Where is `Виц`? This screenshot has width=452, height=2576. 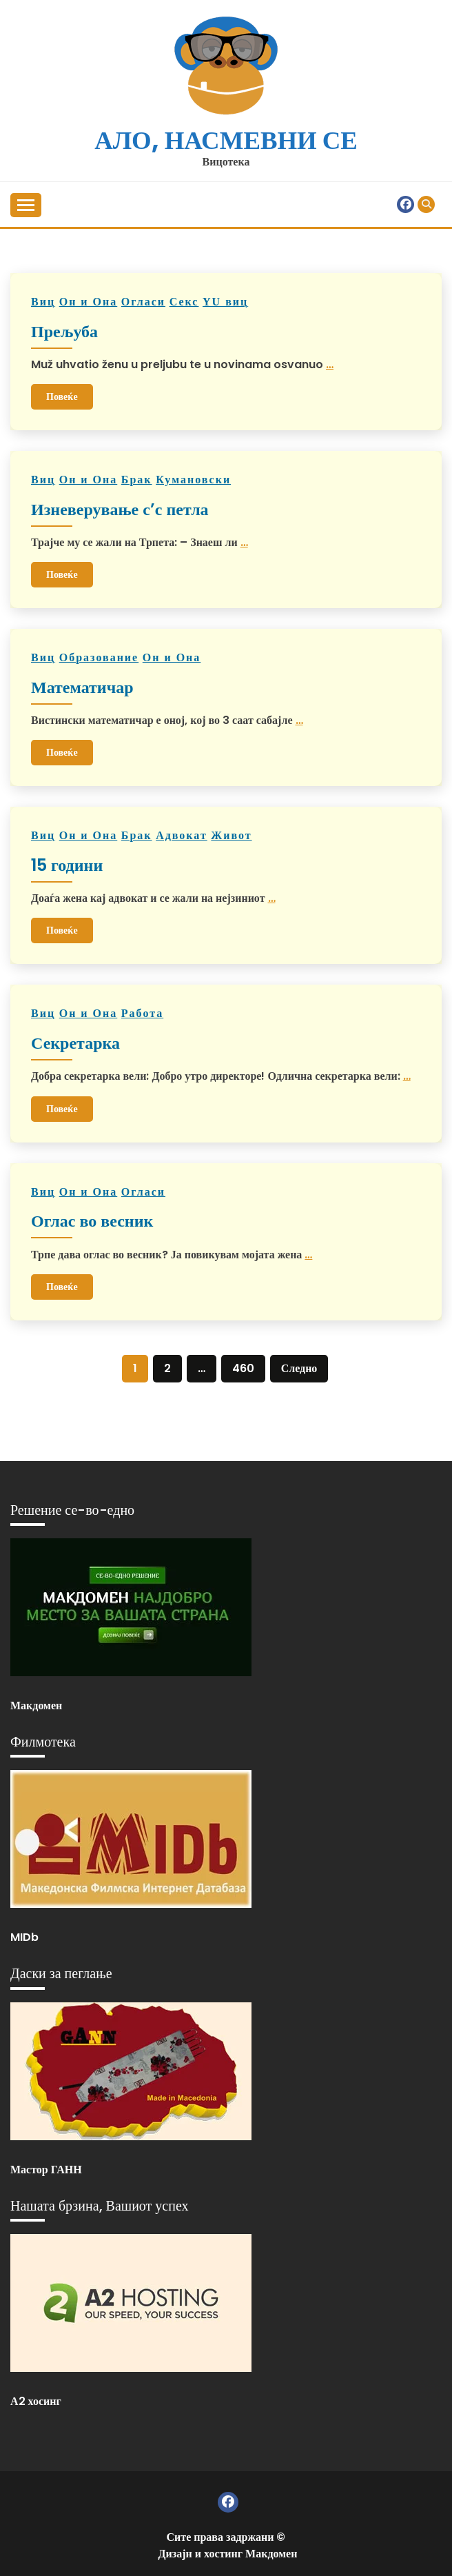
Виц is located at coordinates (43, 302).